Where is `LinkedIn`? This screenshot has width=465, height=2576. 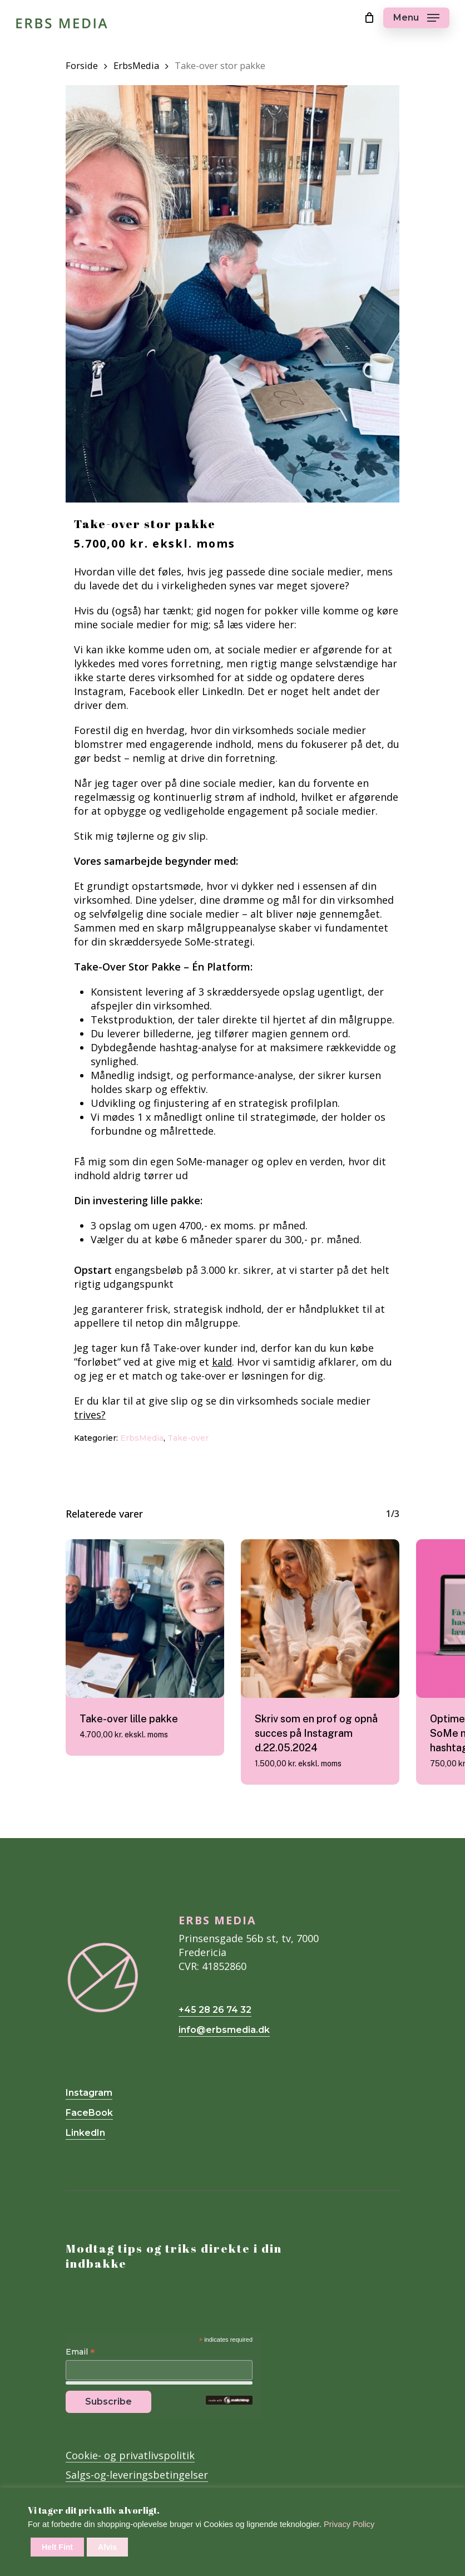 LinkedIn is located at coordinates (85, 2132).